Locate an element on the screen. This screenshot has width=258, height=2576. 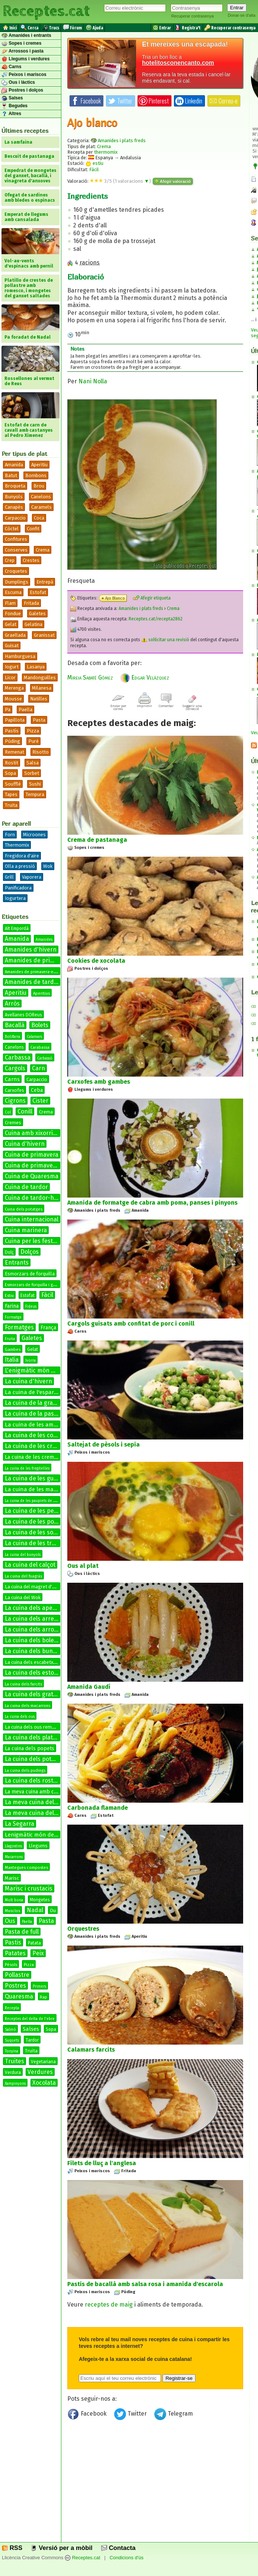
Xampinyons is located at coordinates (15, 2083).